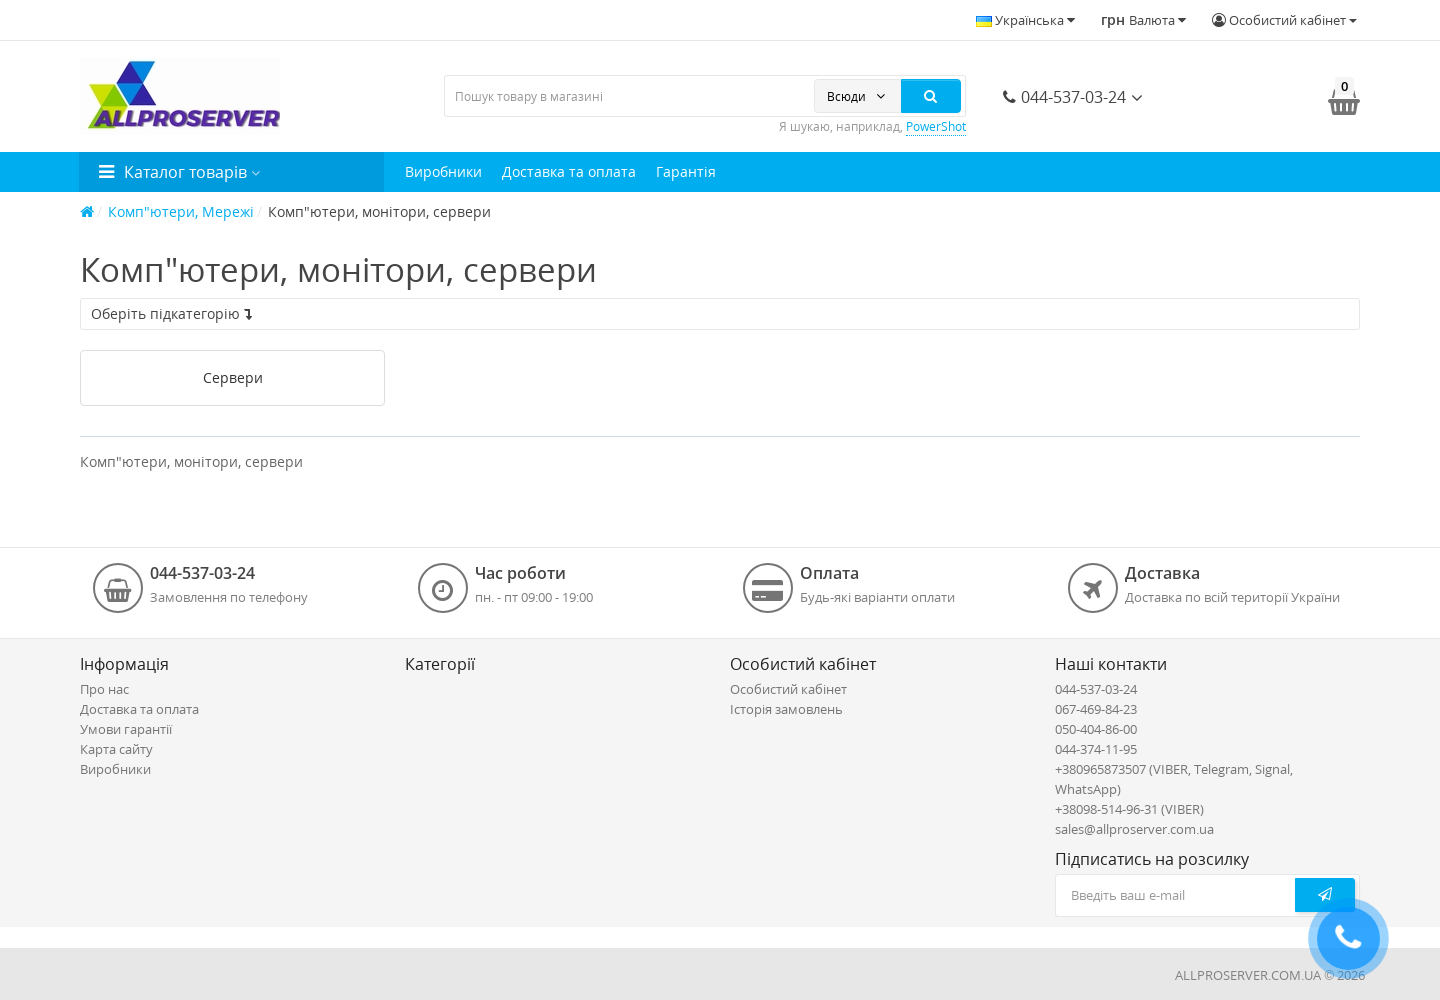 Image resolution: width=1440 pixels, height=1000 pixels. What do you see at coordinates (1064, 97) in the screenshot?
I see `044-537-03-24` at bounding box center [1064, 97].